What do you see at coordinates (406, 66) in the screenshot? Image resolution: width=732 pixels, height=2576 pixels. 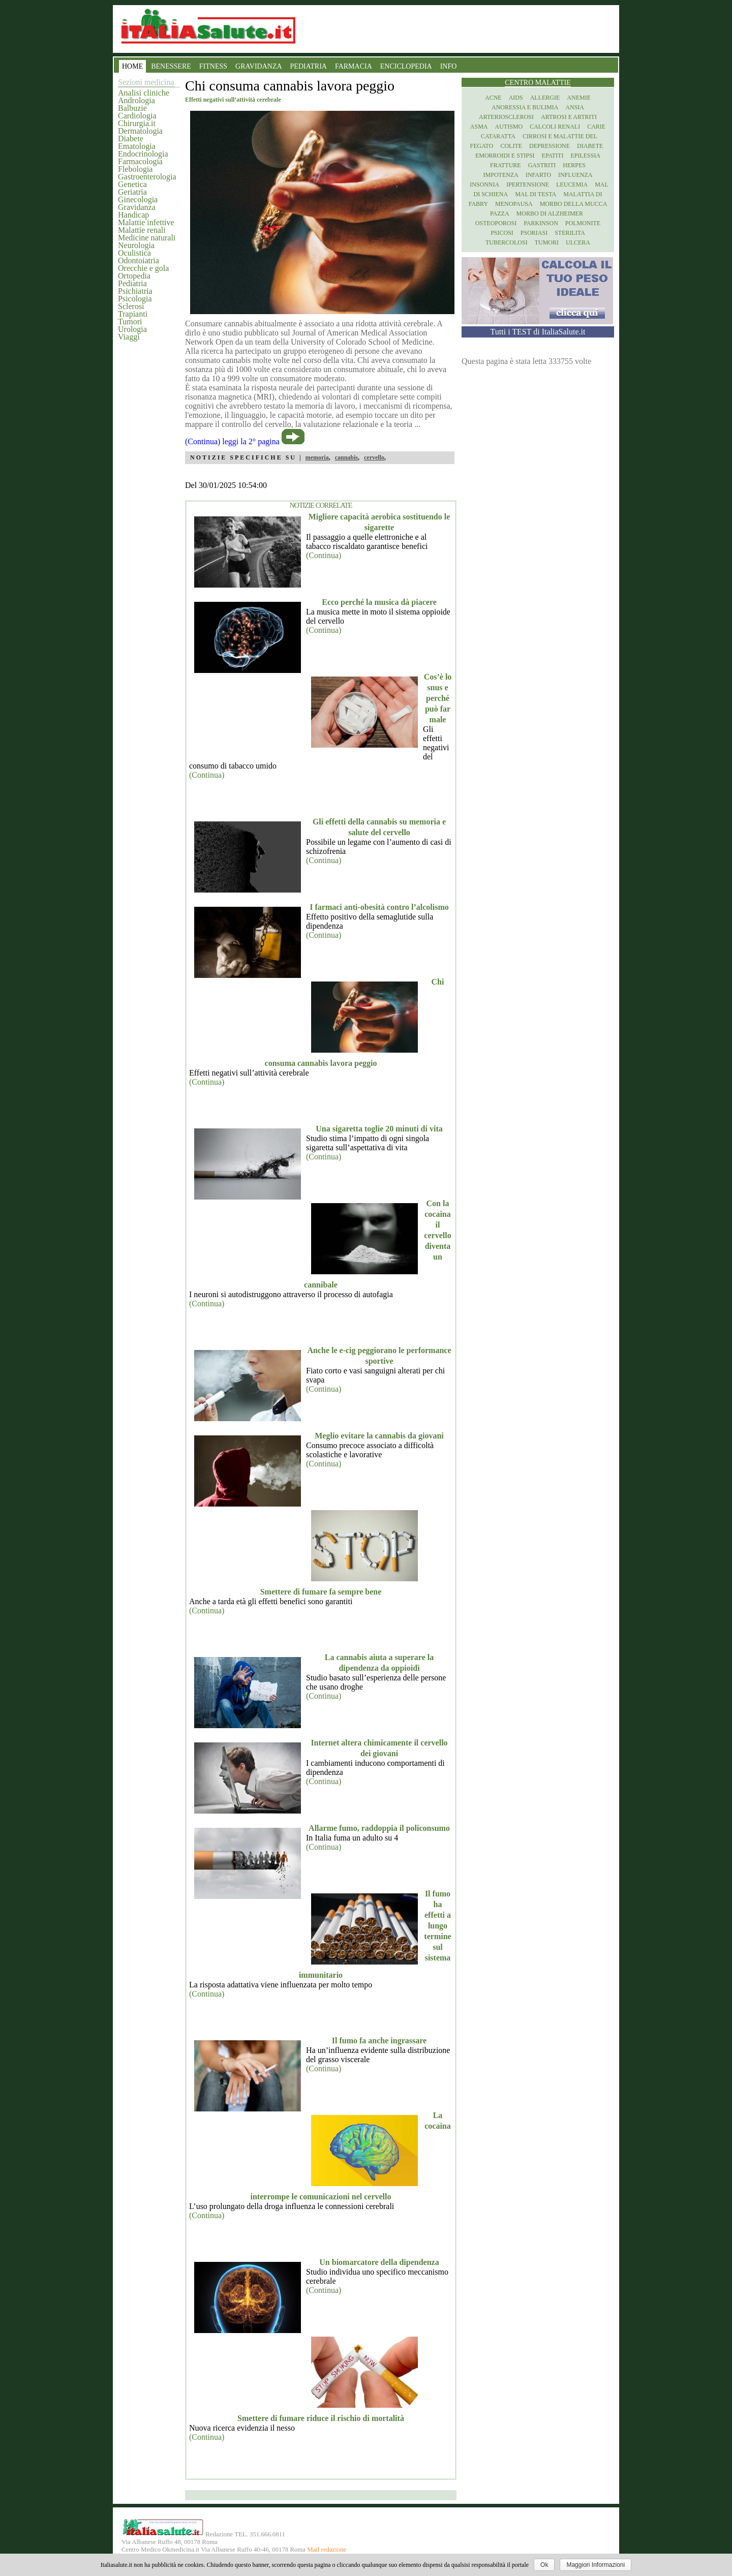 I see `ENCICLOPEDIA` at bounding box center [406, 66].